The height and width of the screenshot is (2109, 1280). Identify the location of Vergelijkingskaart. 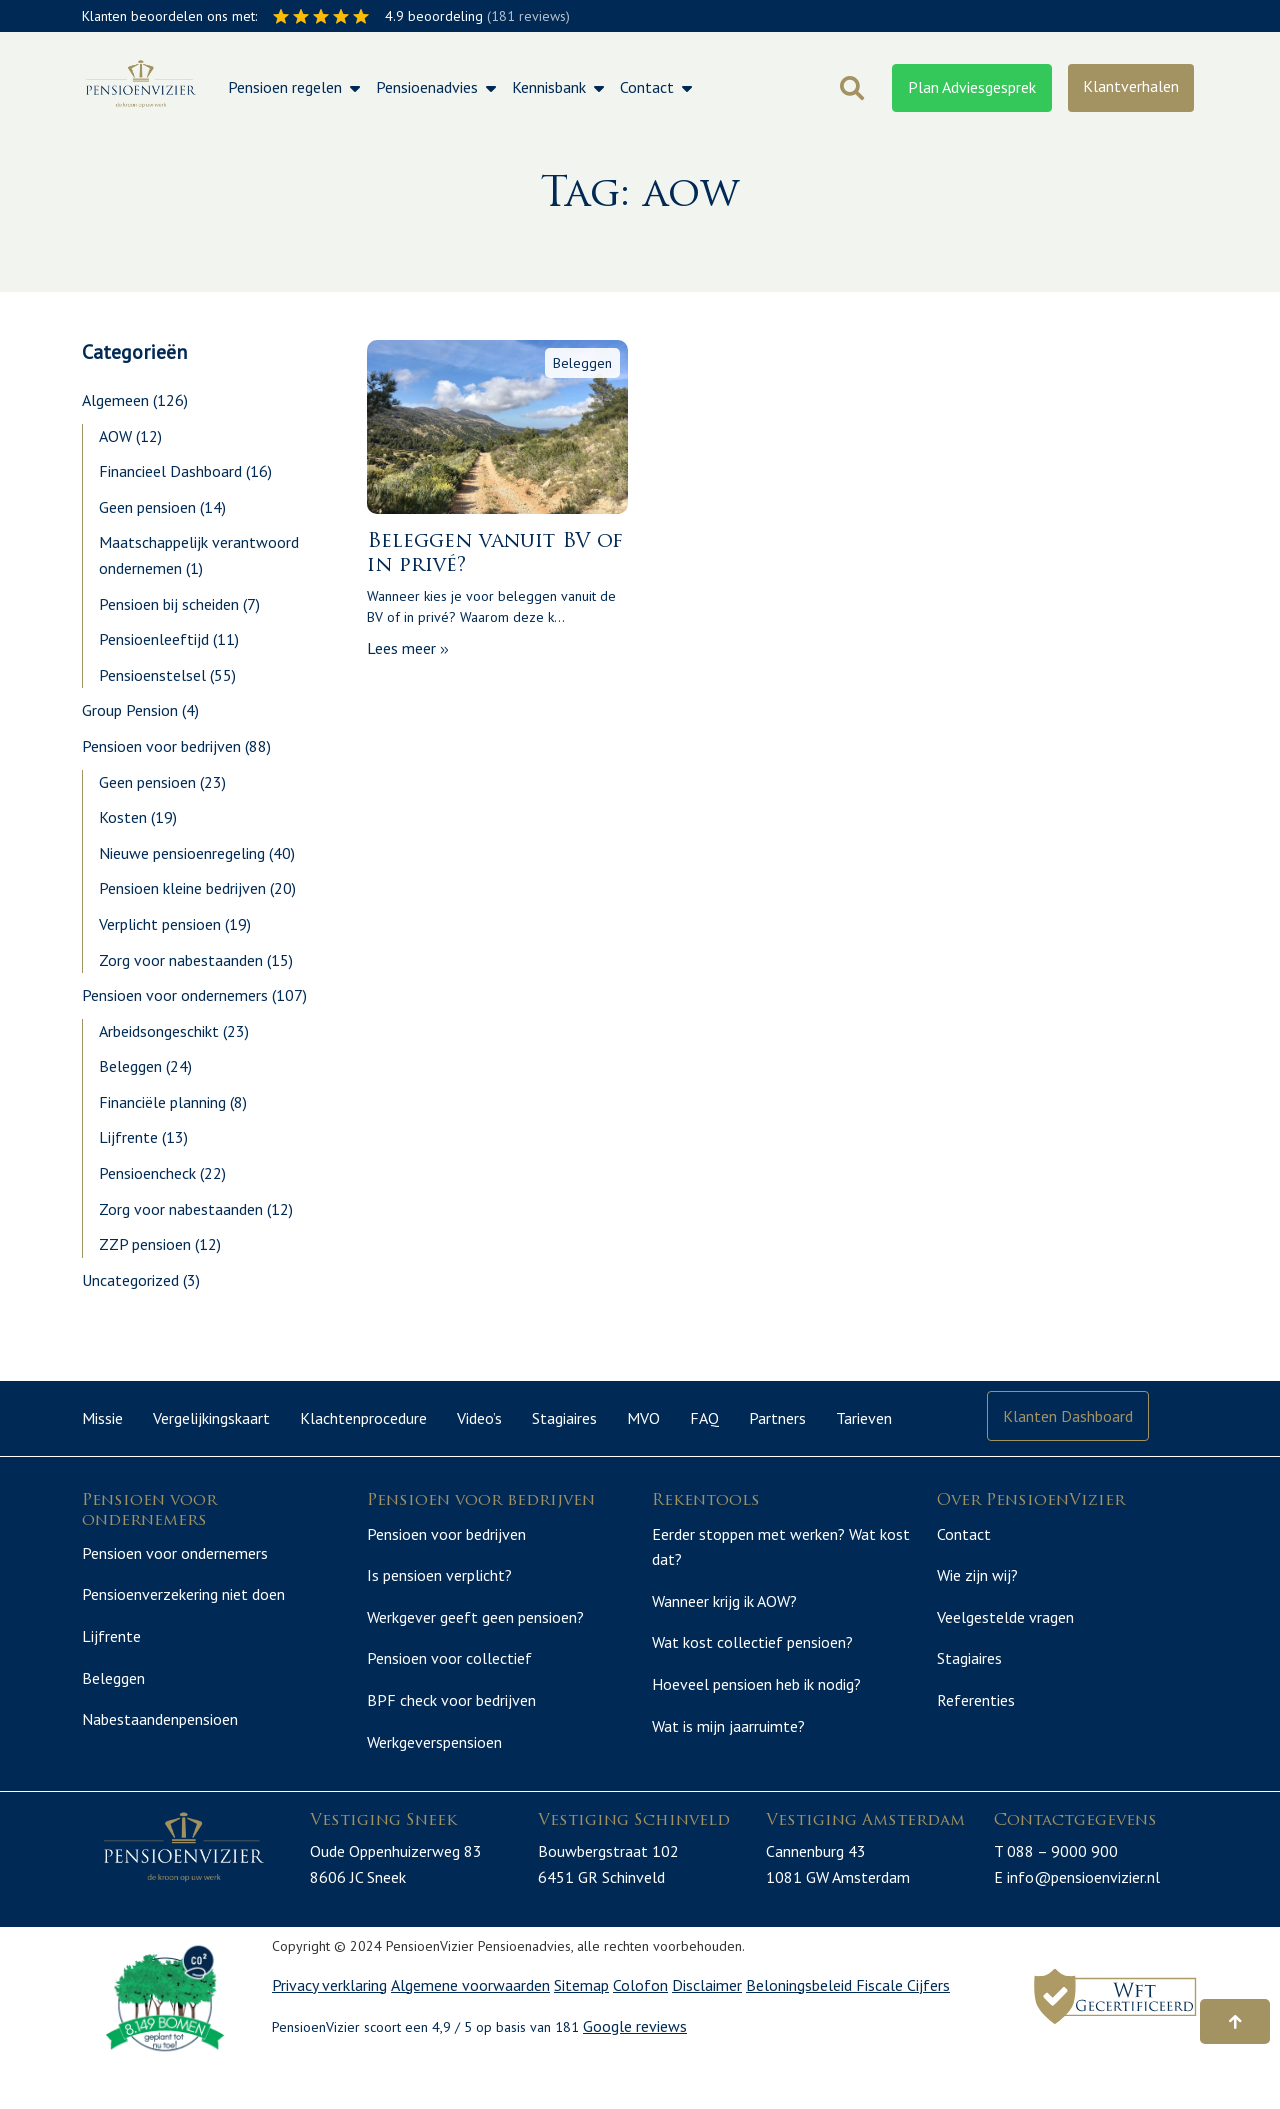
(211, 1418).